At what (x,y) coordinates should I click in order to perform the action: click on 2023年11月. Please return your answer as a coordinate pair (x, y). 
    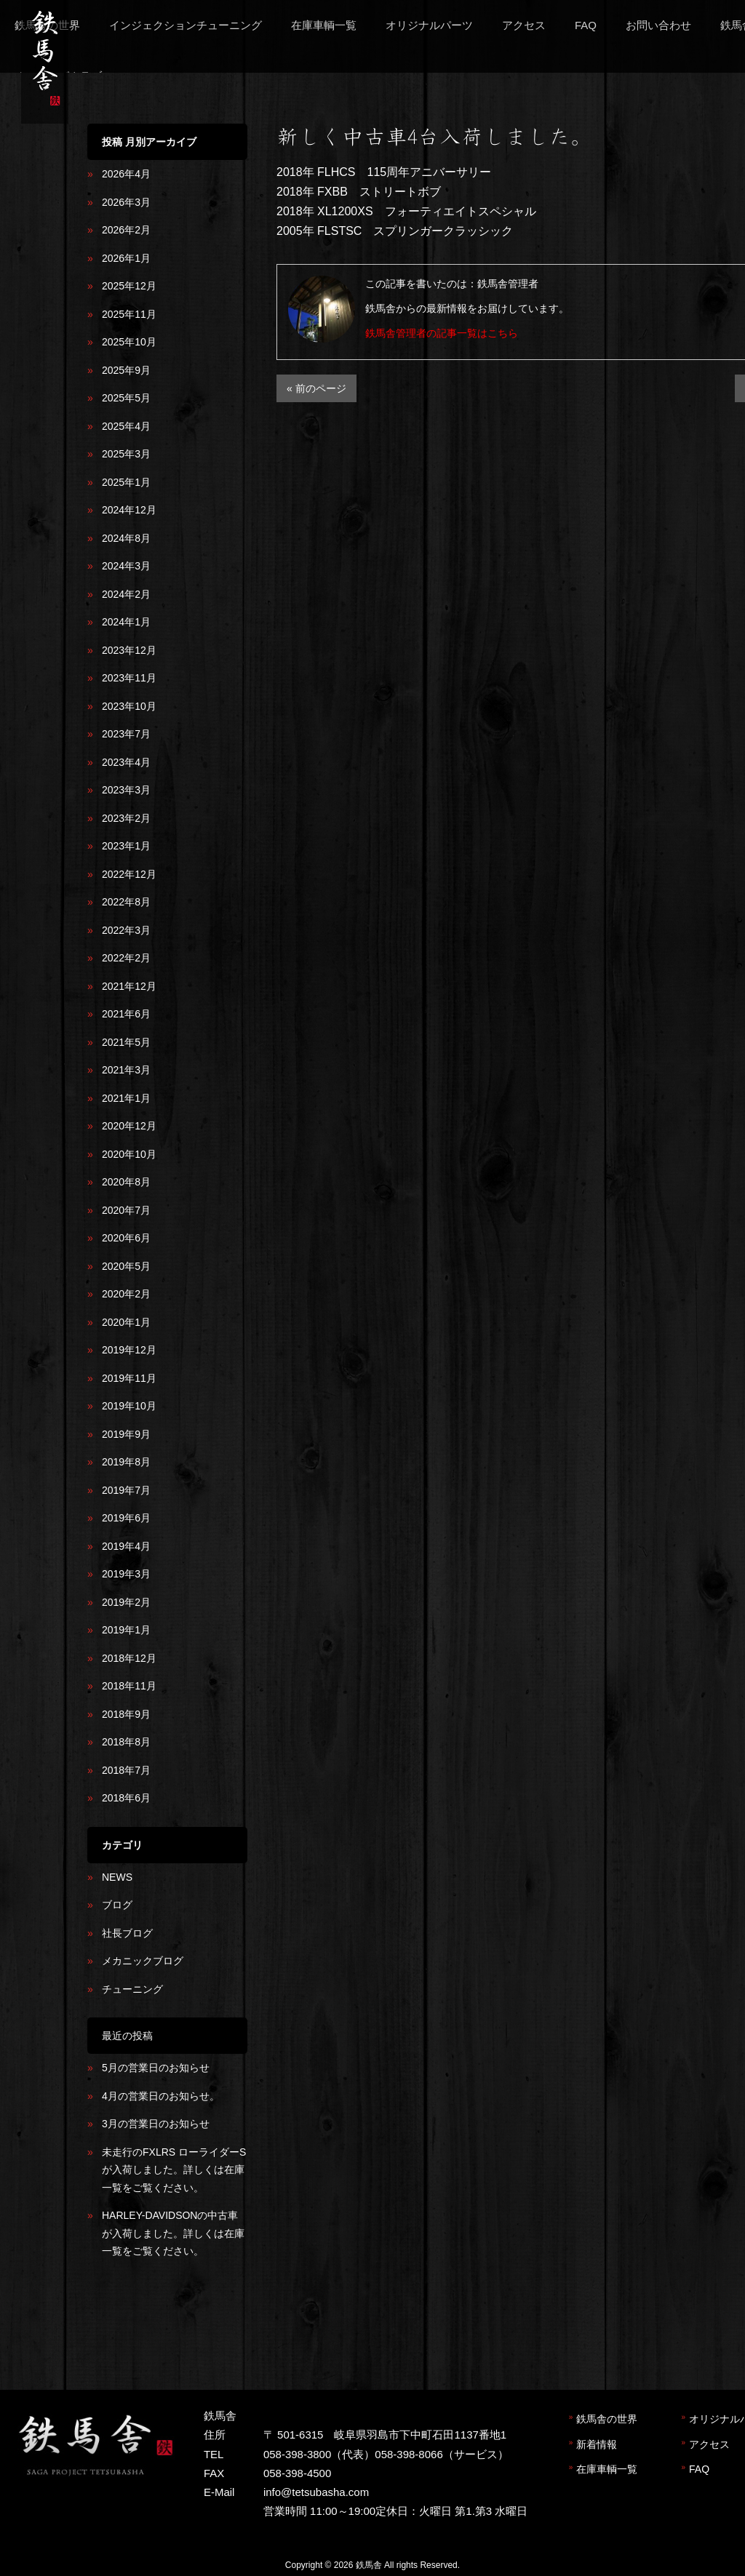
    Looking at the image, I should click on (129, 678).